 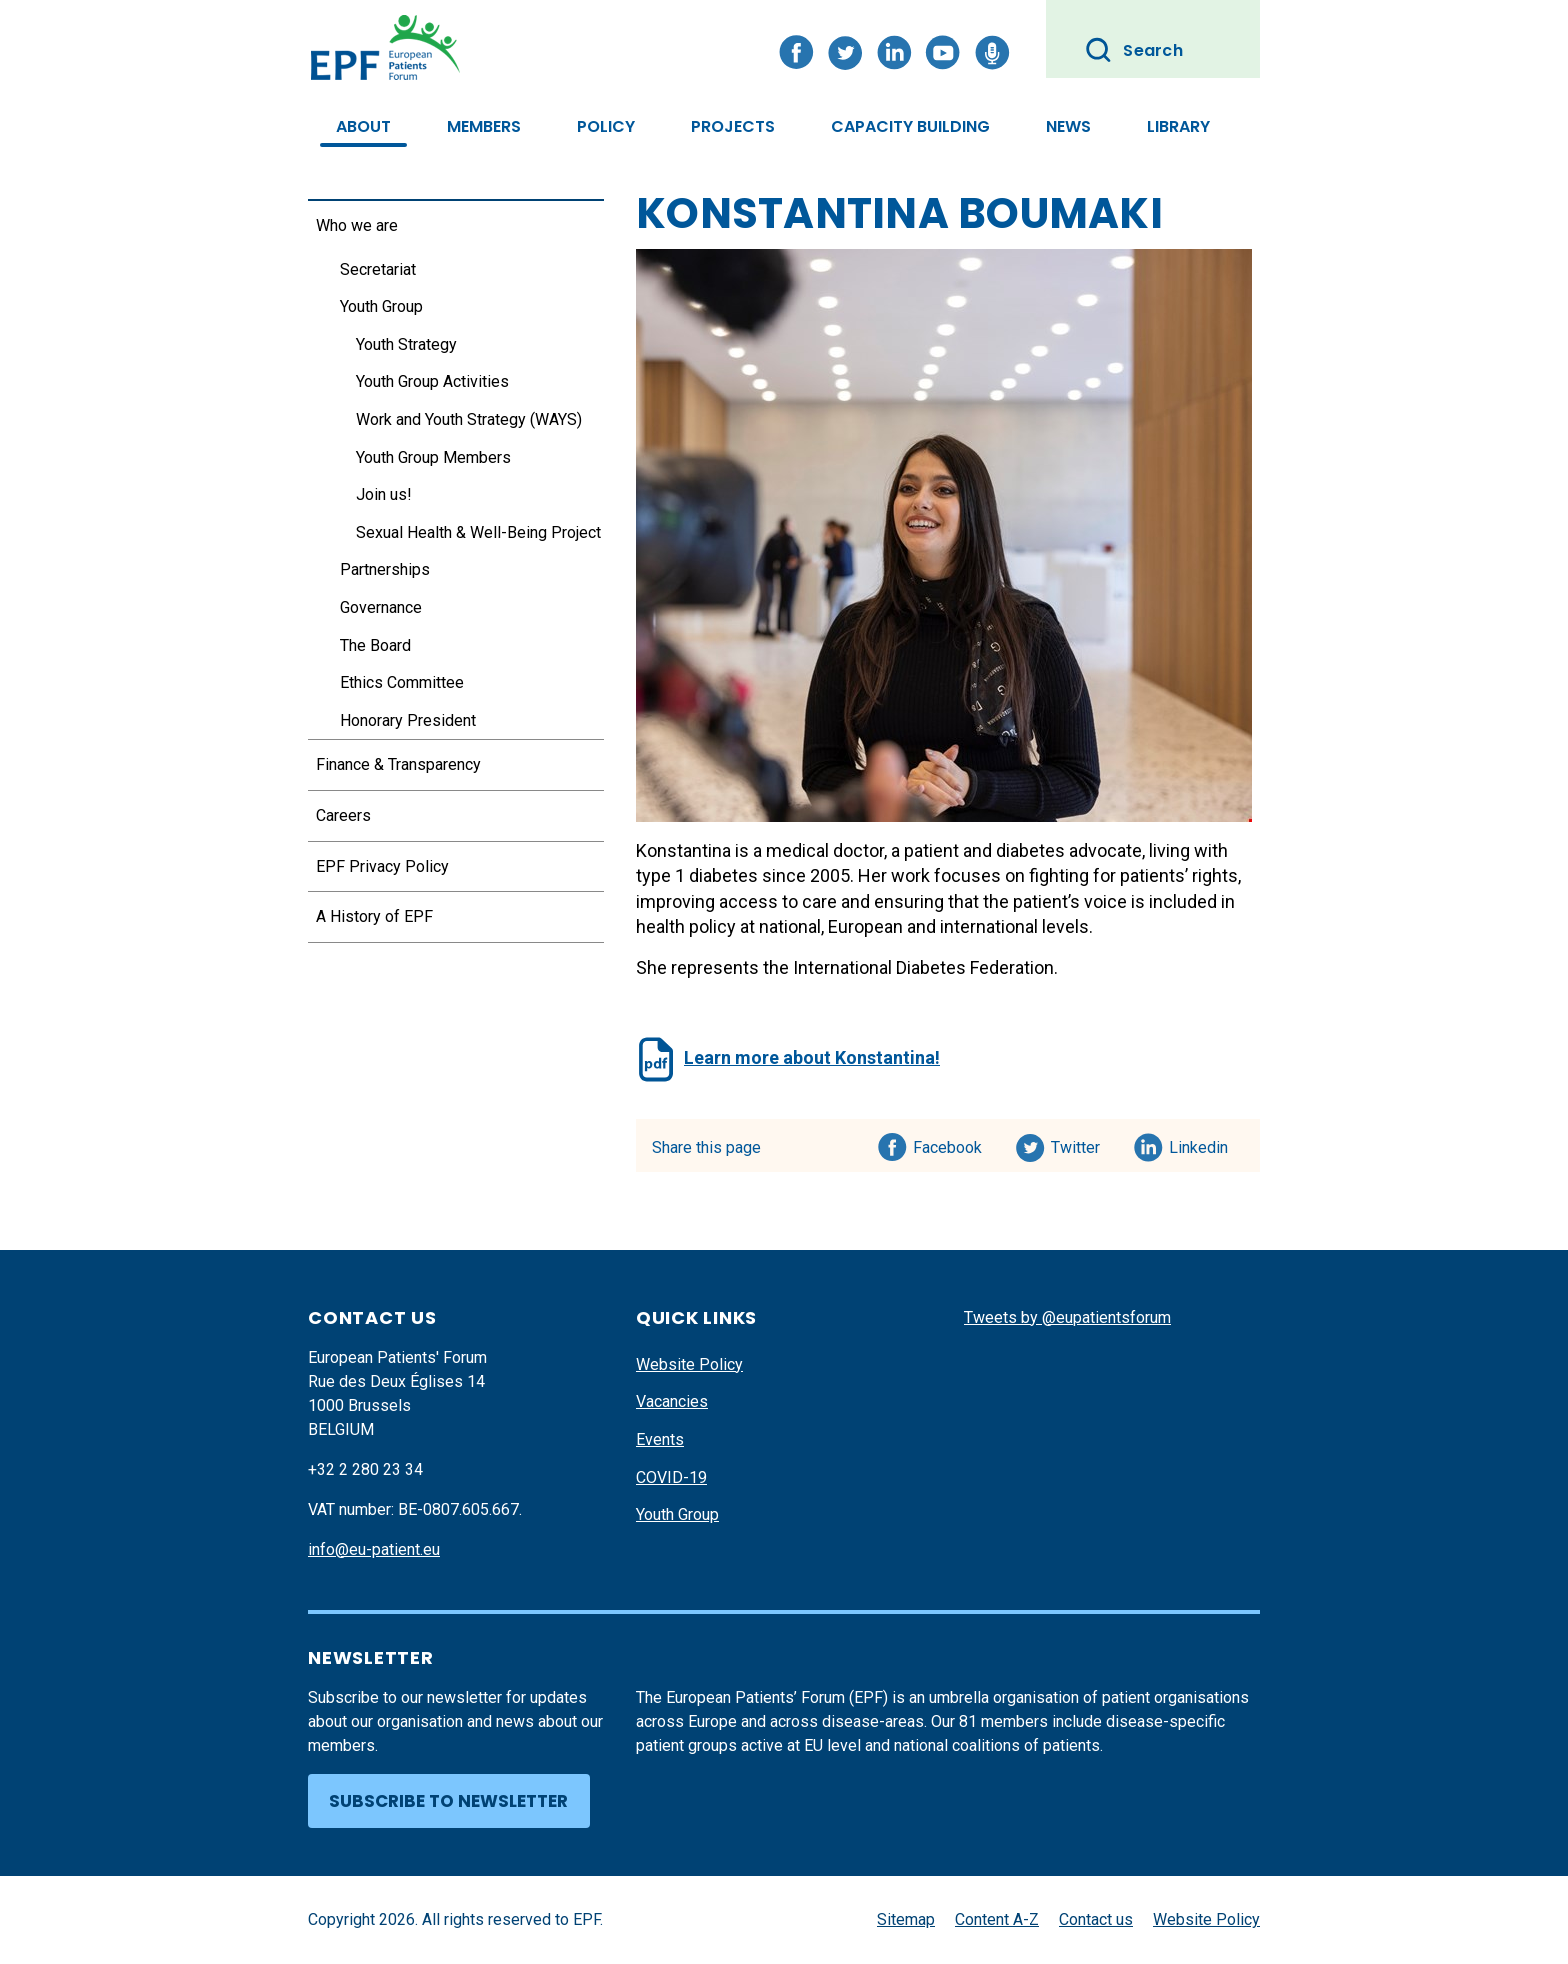 I want to click on Sexual Health & Well-Being Project, so click(x=478, y=532).